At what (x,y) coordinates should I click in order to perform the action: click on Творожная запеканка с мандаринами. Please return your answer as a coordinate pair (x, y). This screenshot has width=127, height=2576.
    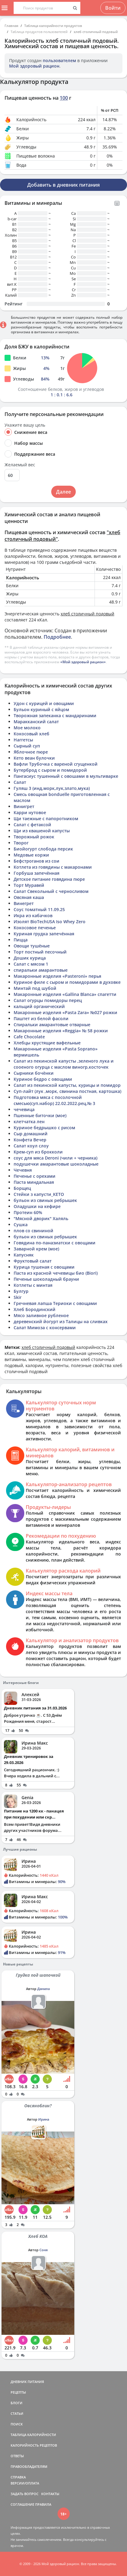
    Looking at the image, I should click on (55, 715).